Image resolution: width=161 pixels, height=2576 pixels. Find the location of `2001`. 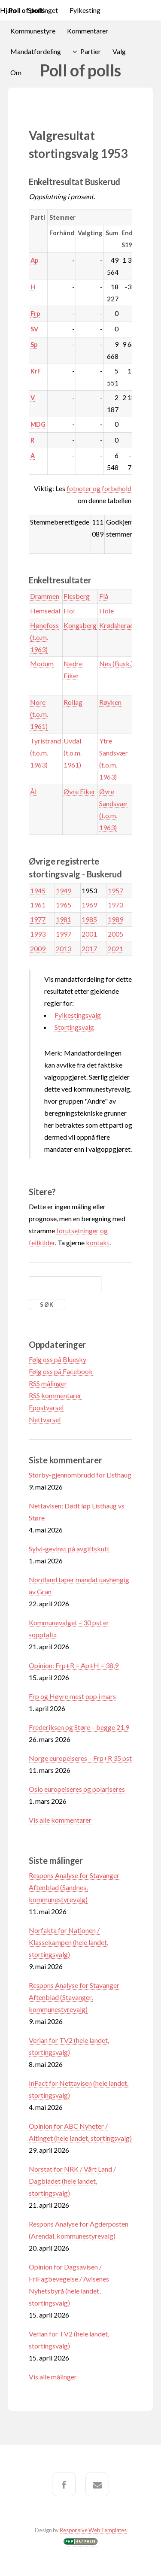

2001 is located at coordinates (89, 934).